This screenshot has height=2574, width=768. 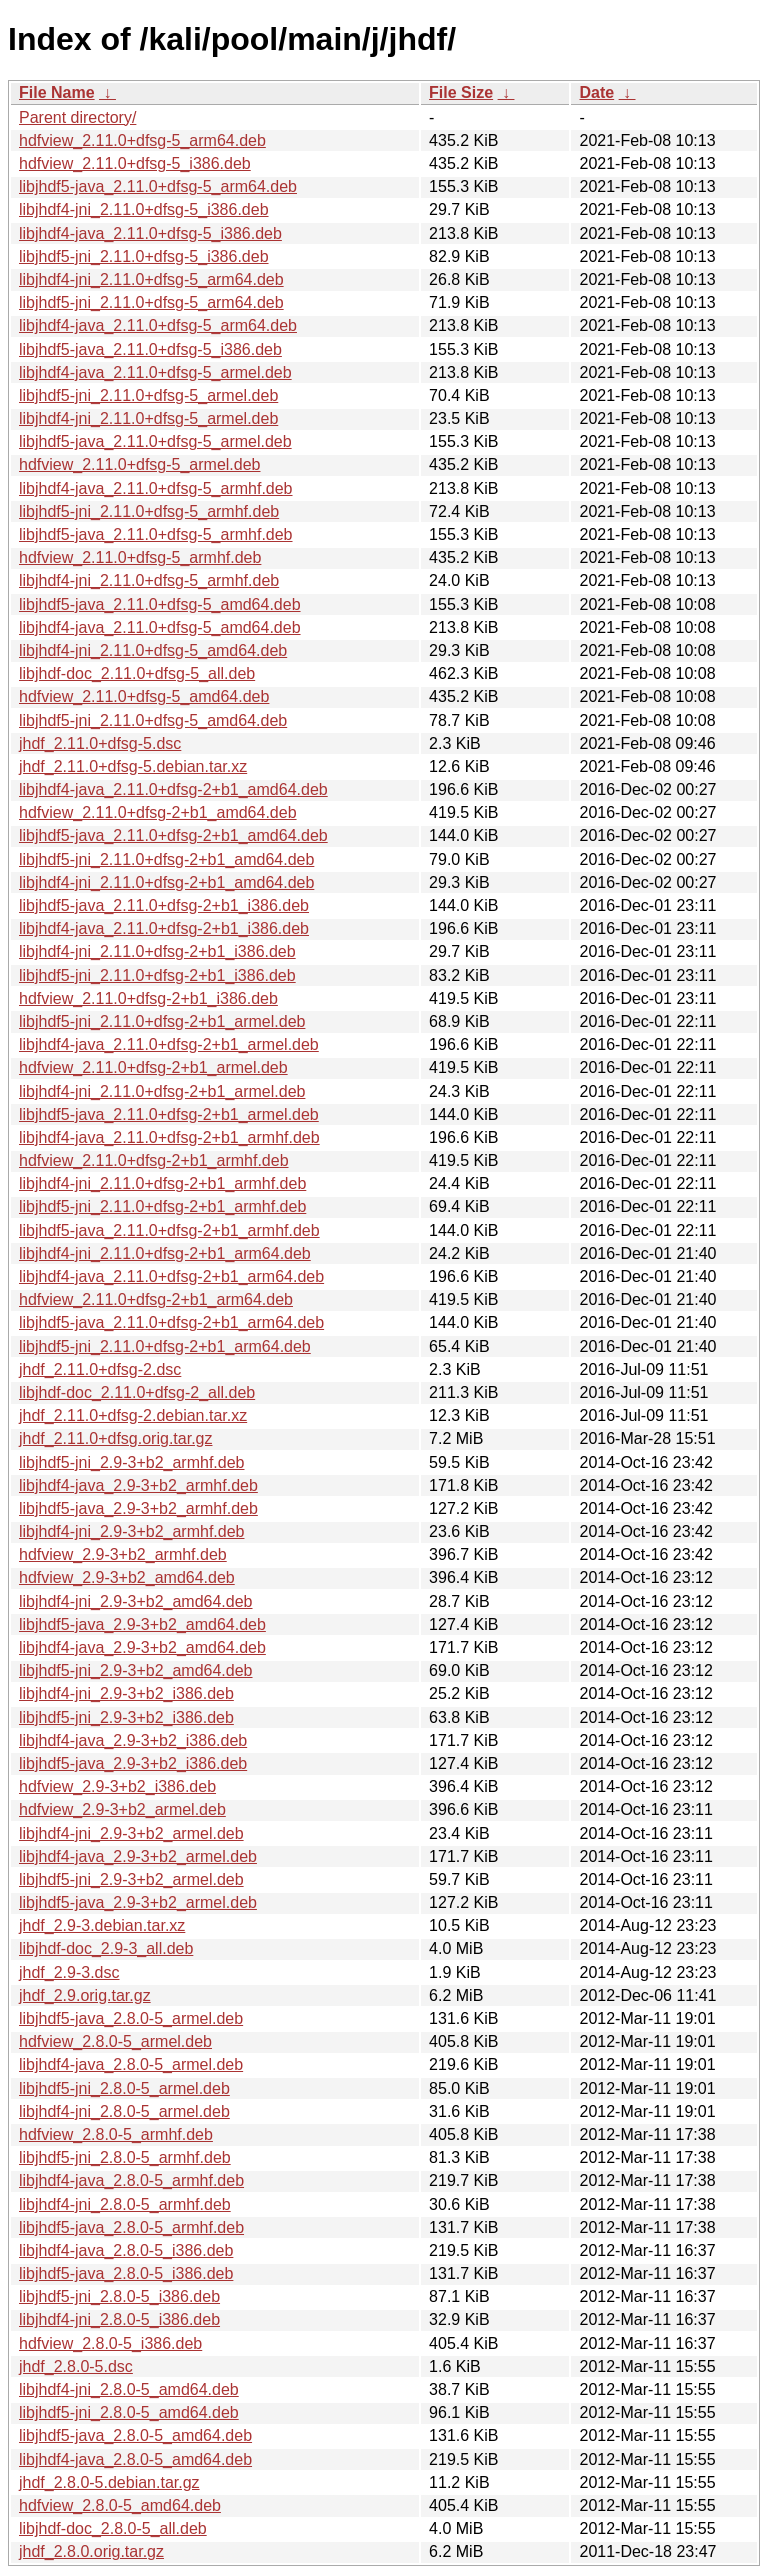 I want to click on libjhdf5-java_2.11.0+dfsg-2+b1_armel.deb, so click(x=169, y=1114).